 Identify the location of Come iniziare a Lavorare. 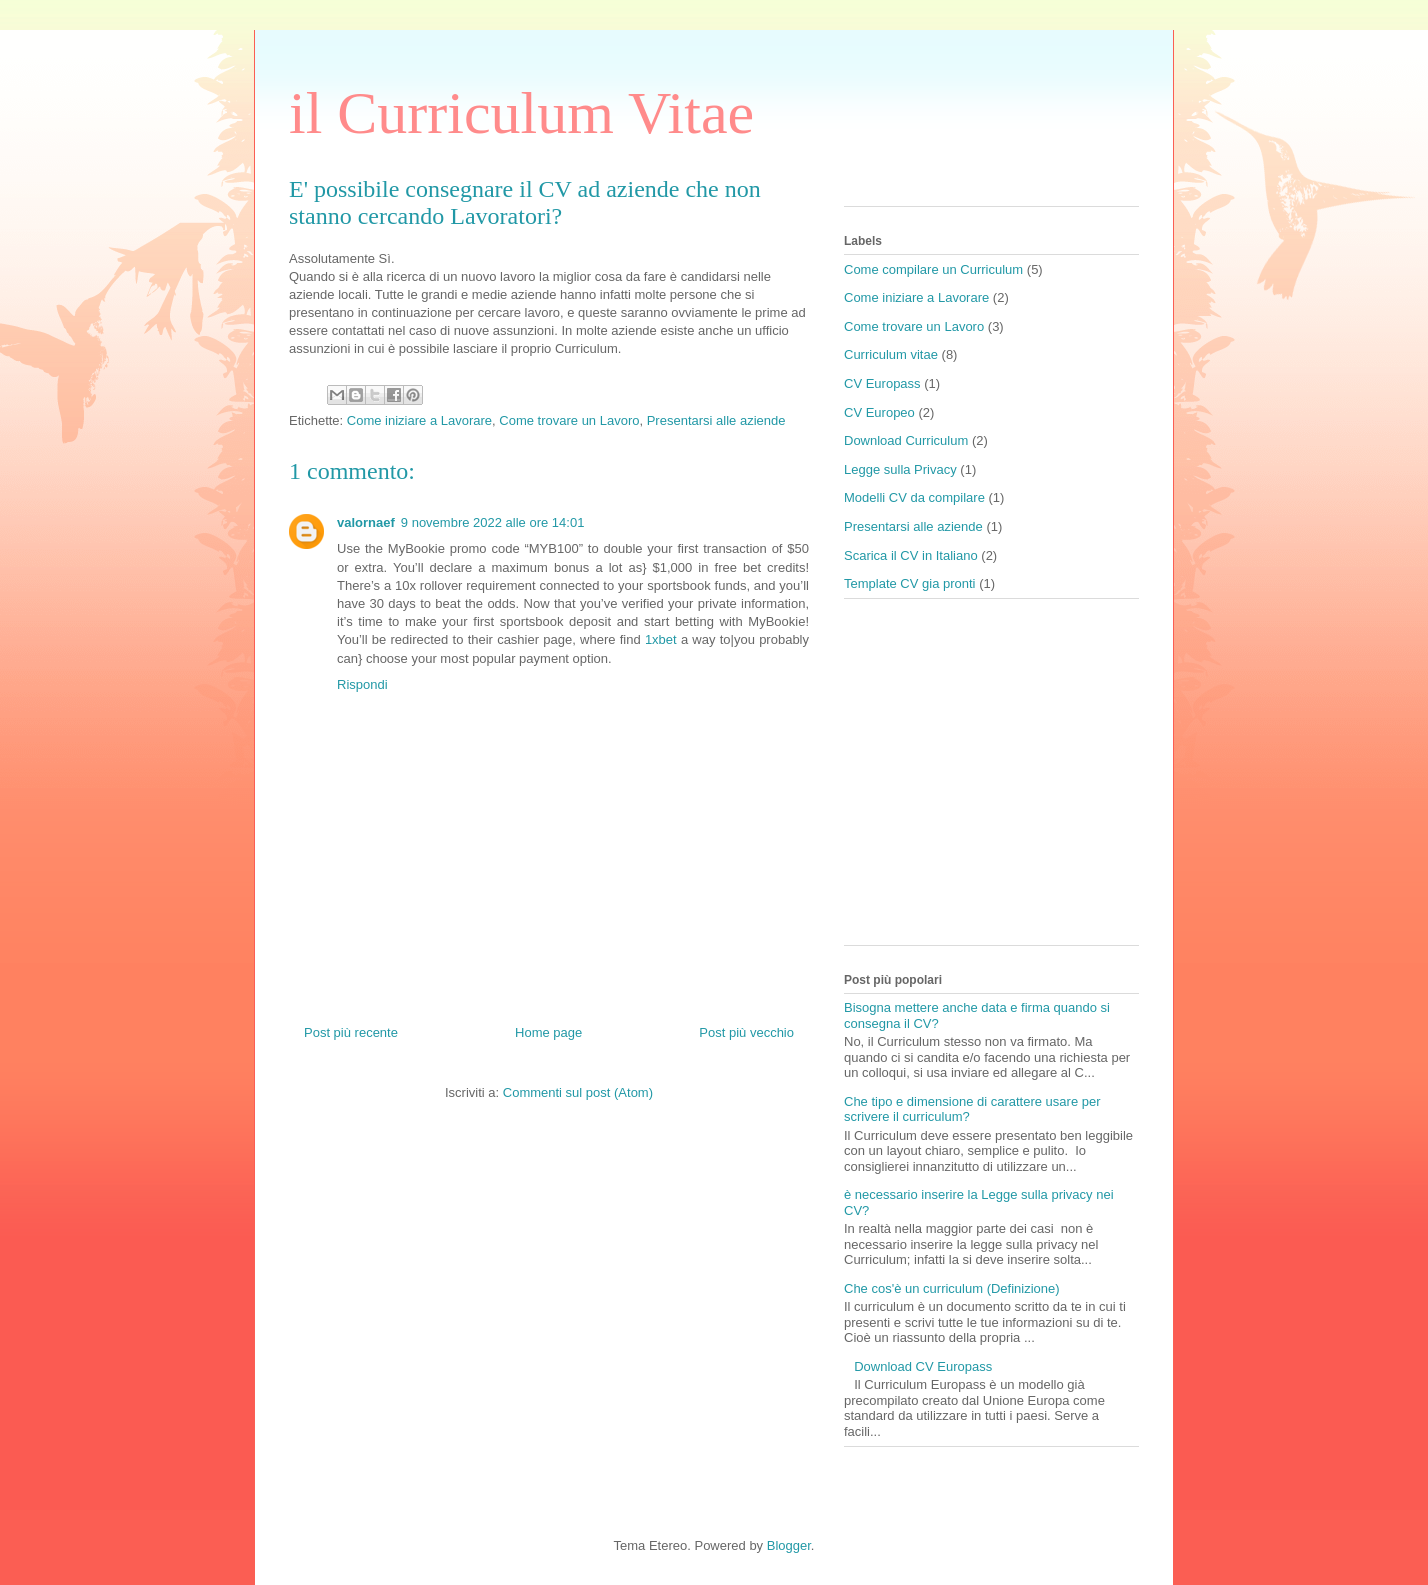
(419, 420).